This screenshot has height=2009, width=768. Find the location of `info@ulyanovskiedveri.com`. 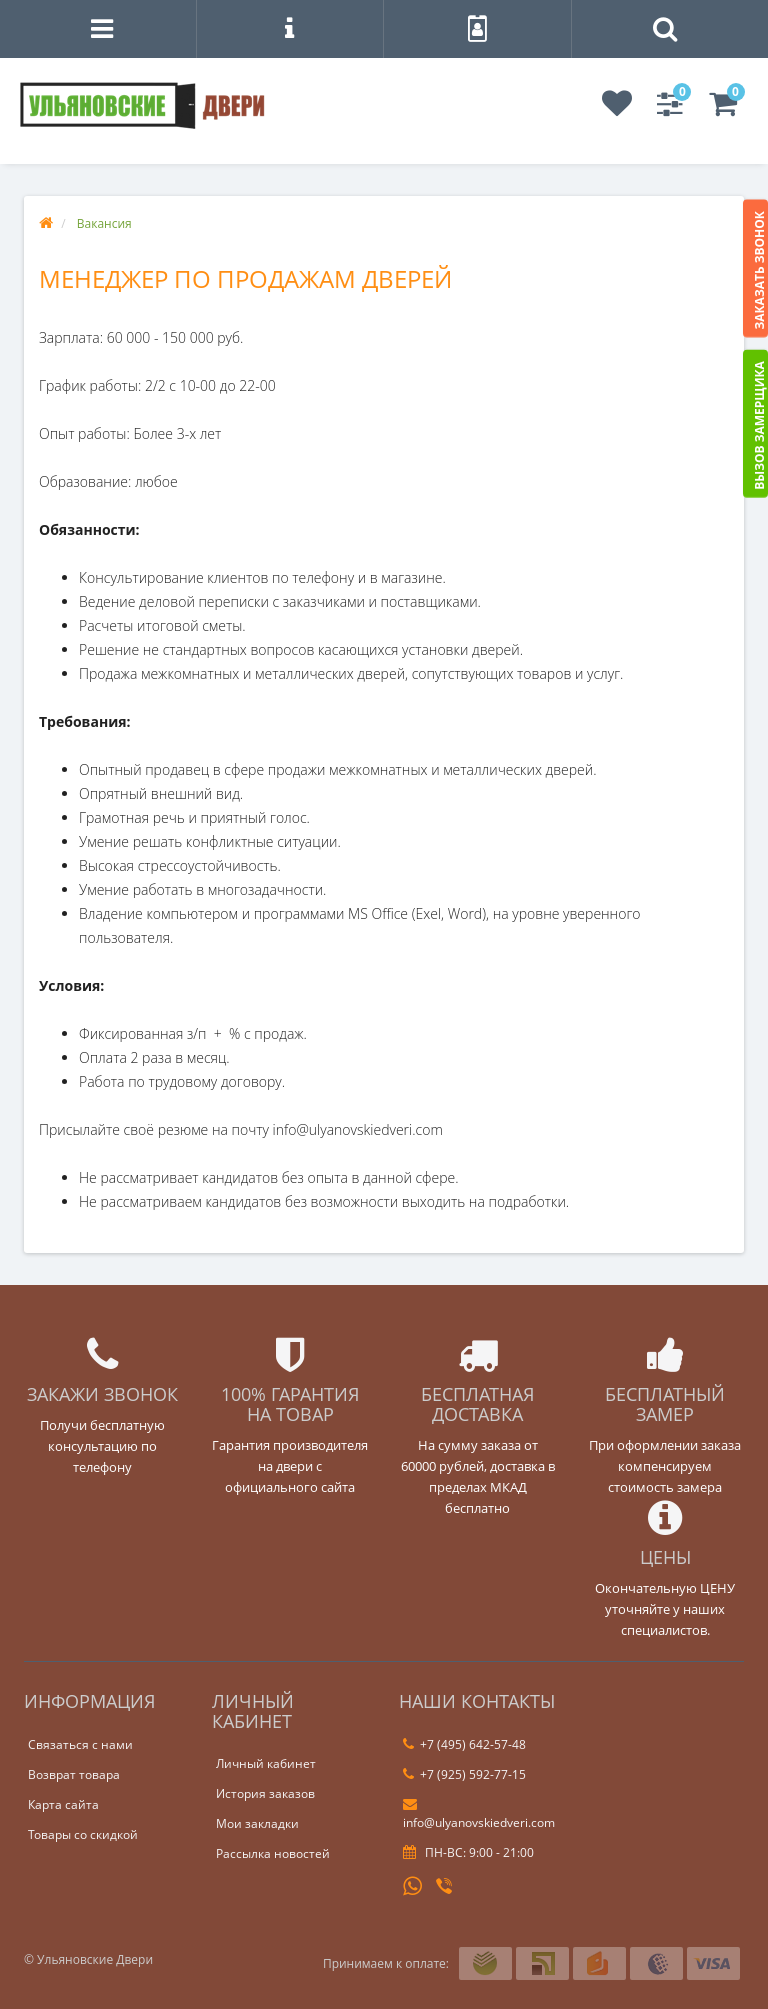

info@ulyanovskiedveri.com is located at coordinates (479, 1814).